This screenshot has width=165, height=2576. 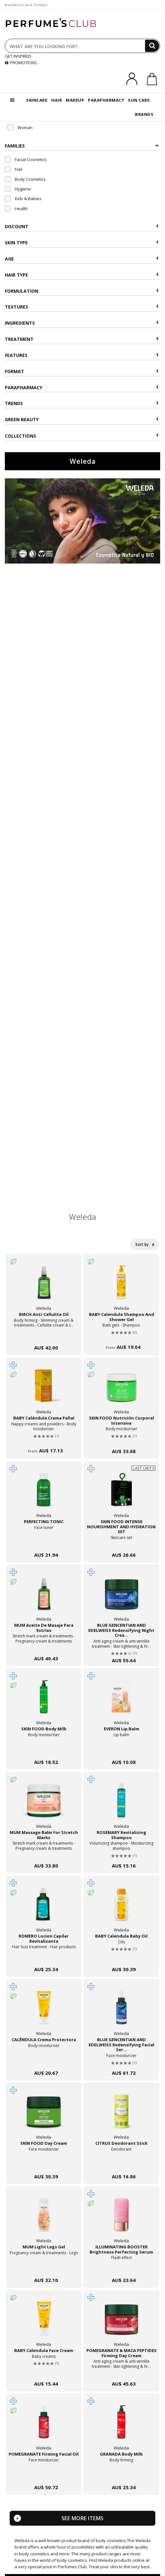 I want to click on Hygiene, so click(x=18, y=189).